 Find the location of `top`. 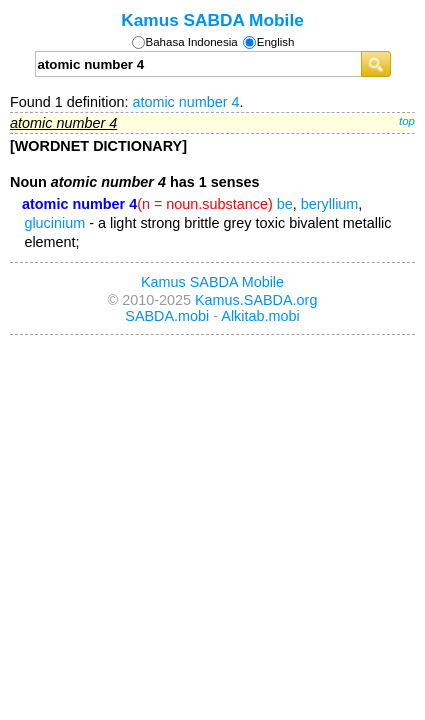

top is located at coordinates (407, 121).